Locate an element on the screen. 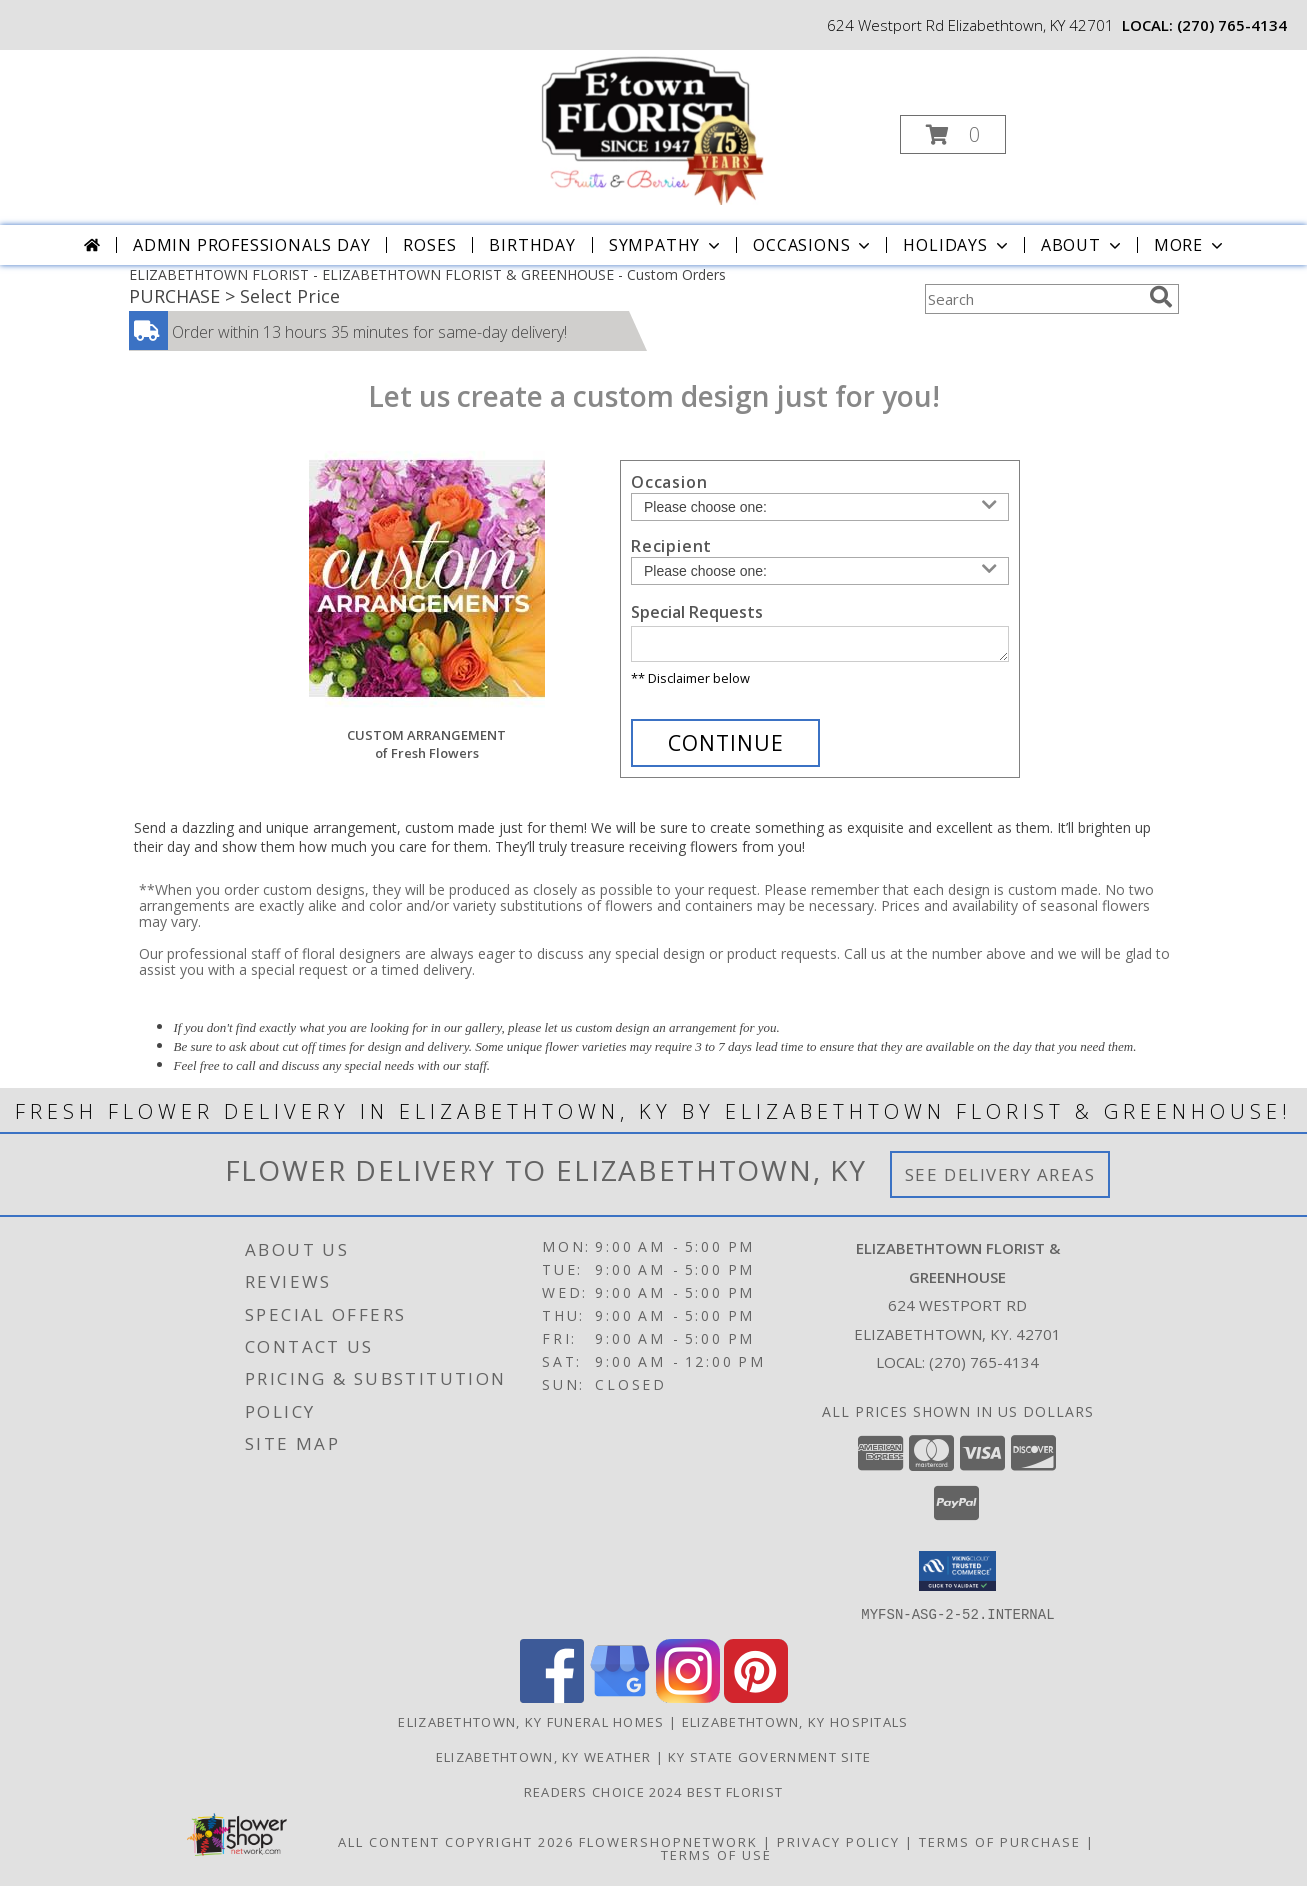 The width and height of the screenshot is (1307, 1891). Terms of Use [Open Terms of Use in new window] is located at coordinates (716, 1860).